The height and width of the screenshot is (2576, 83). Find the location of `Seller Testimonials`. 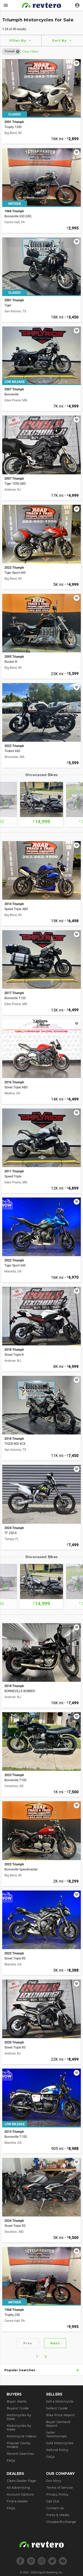

Seller Testimonials is located at coordinates (56, 2434).